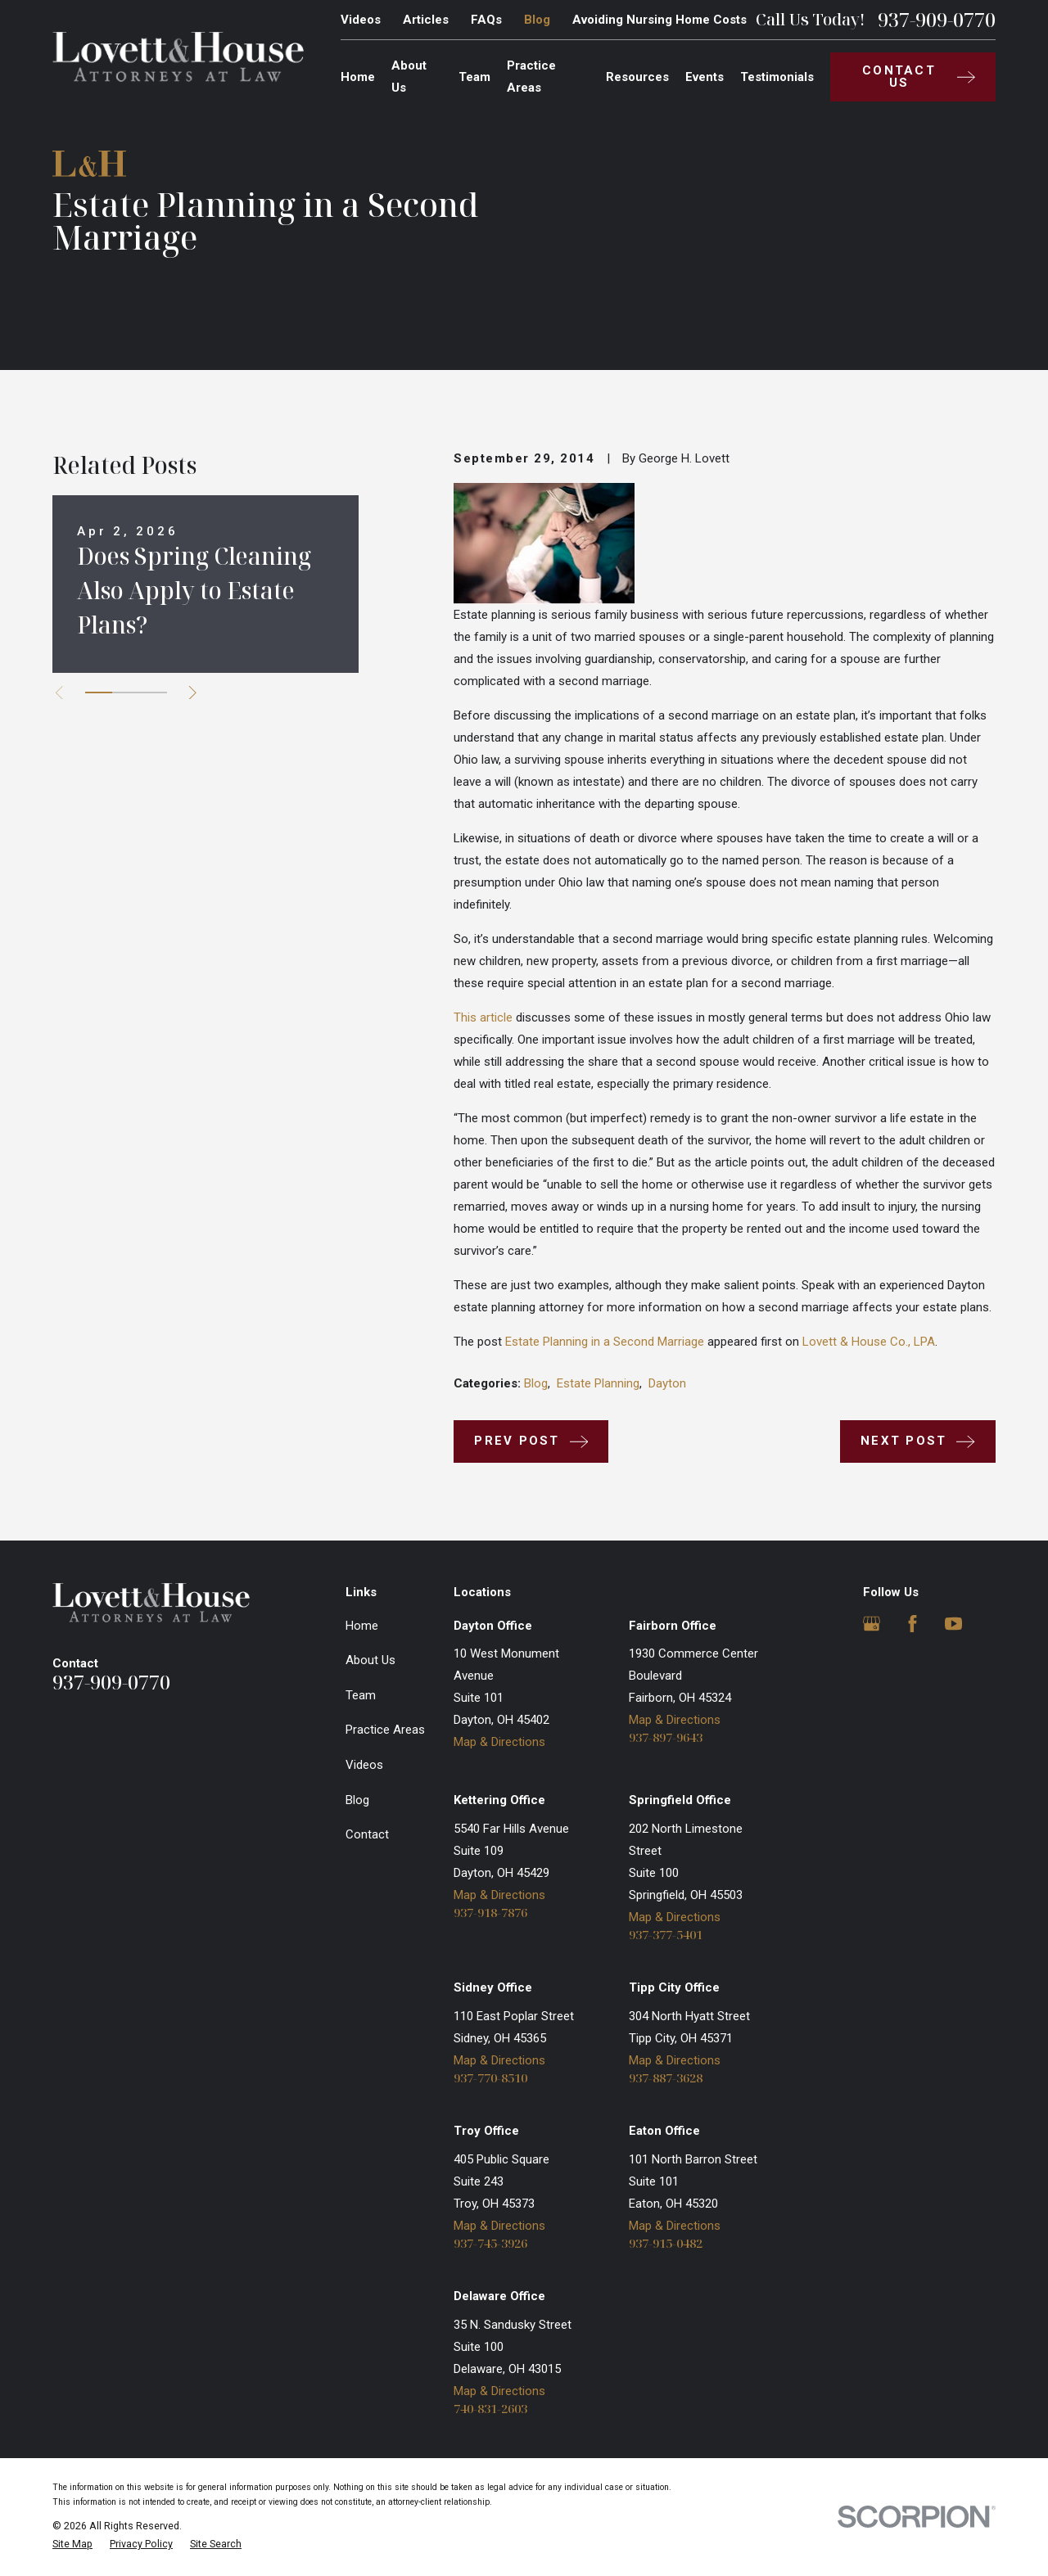  I want to click on [View next item], so click(193, 693).